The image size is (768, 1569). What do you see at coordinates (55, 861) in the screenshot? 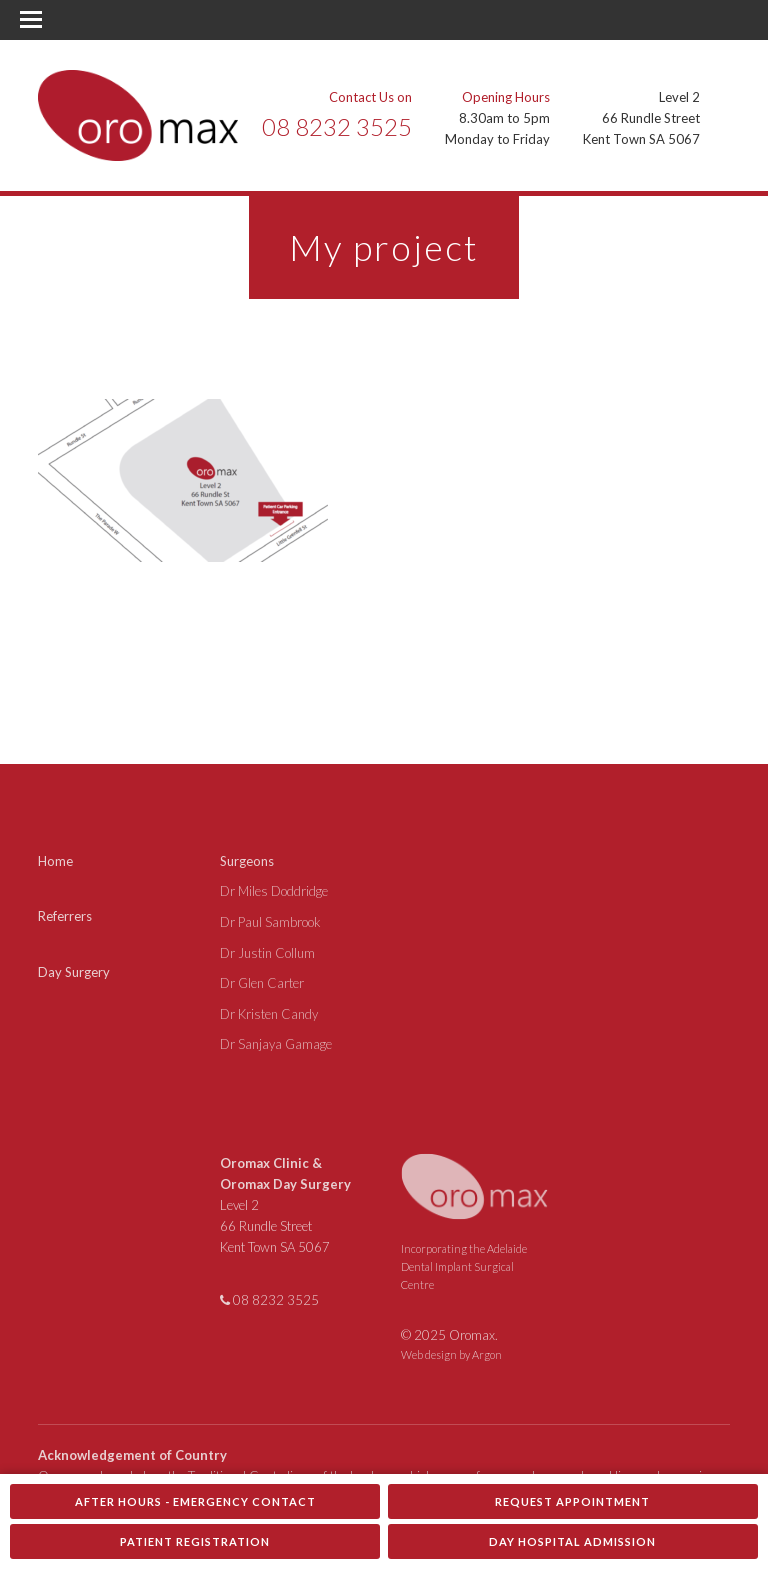
I see `Home` at bounding box center [55, 861].